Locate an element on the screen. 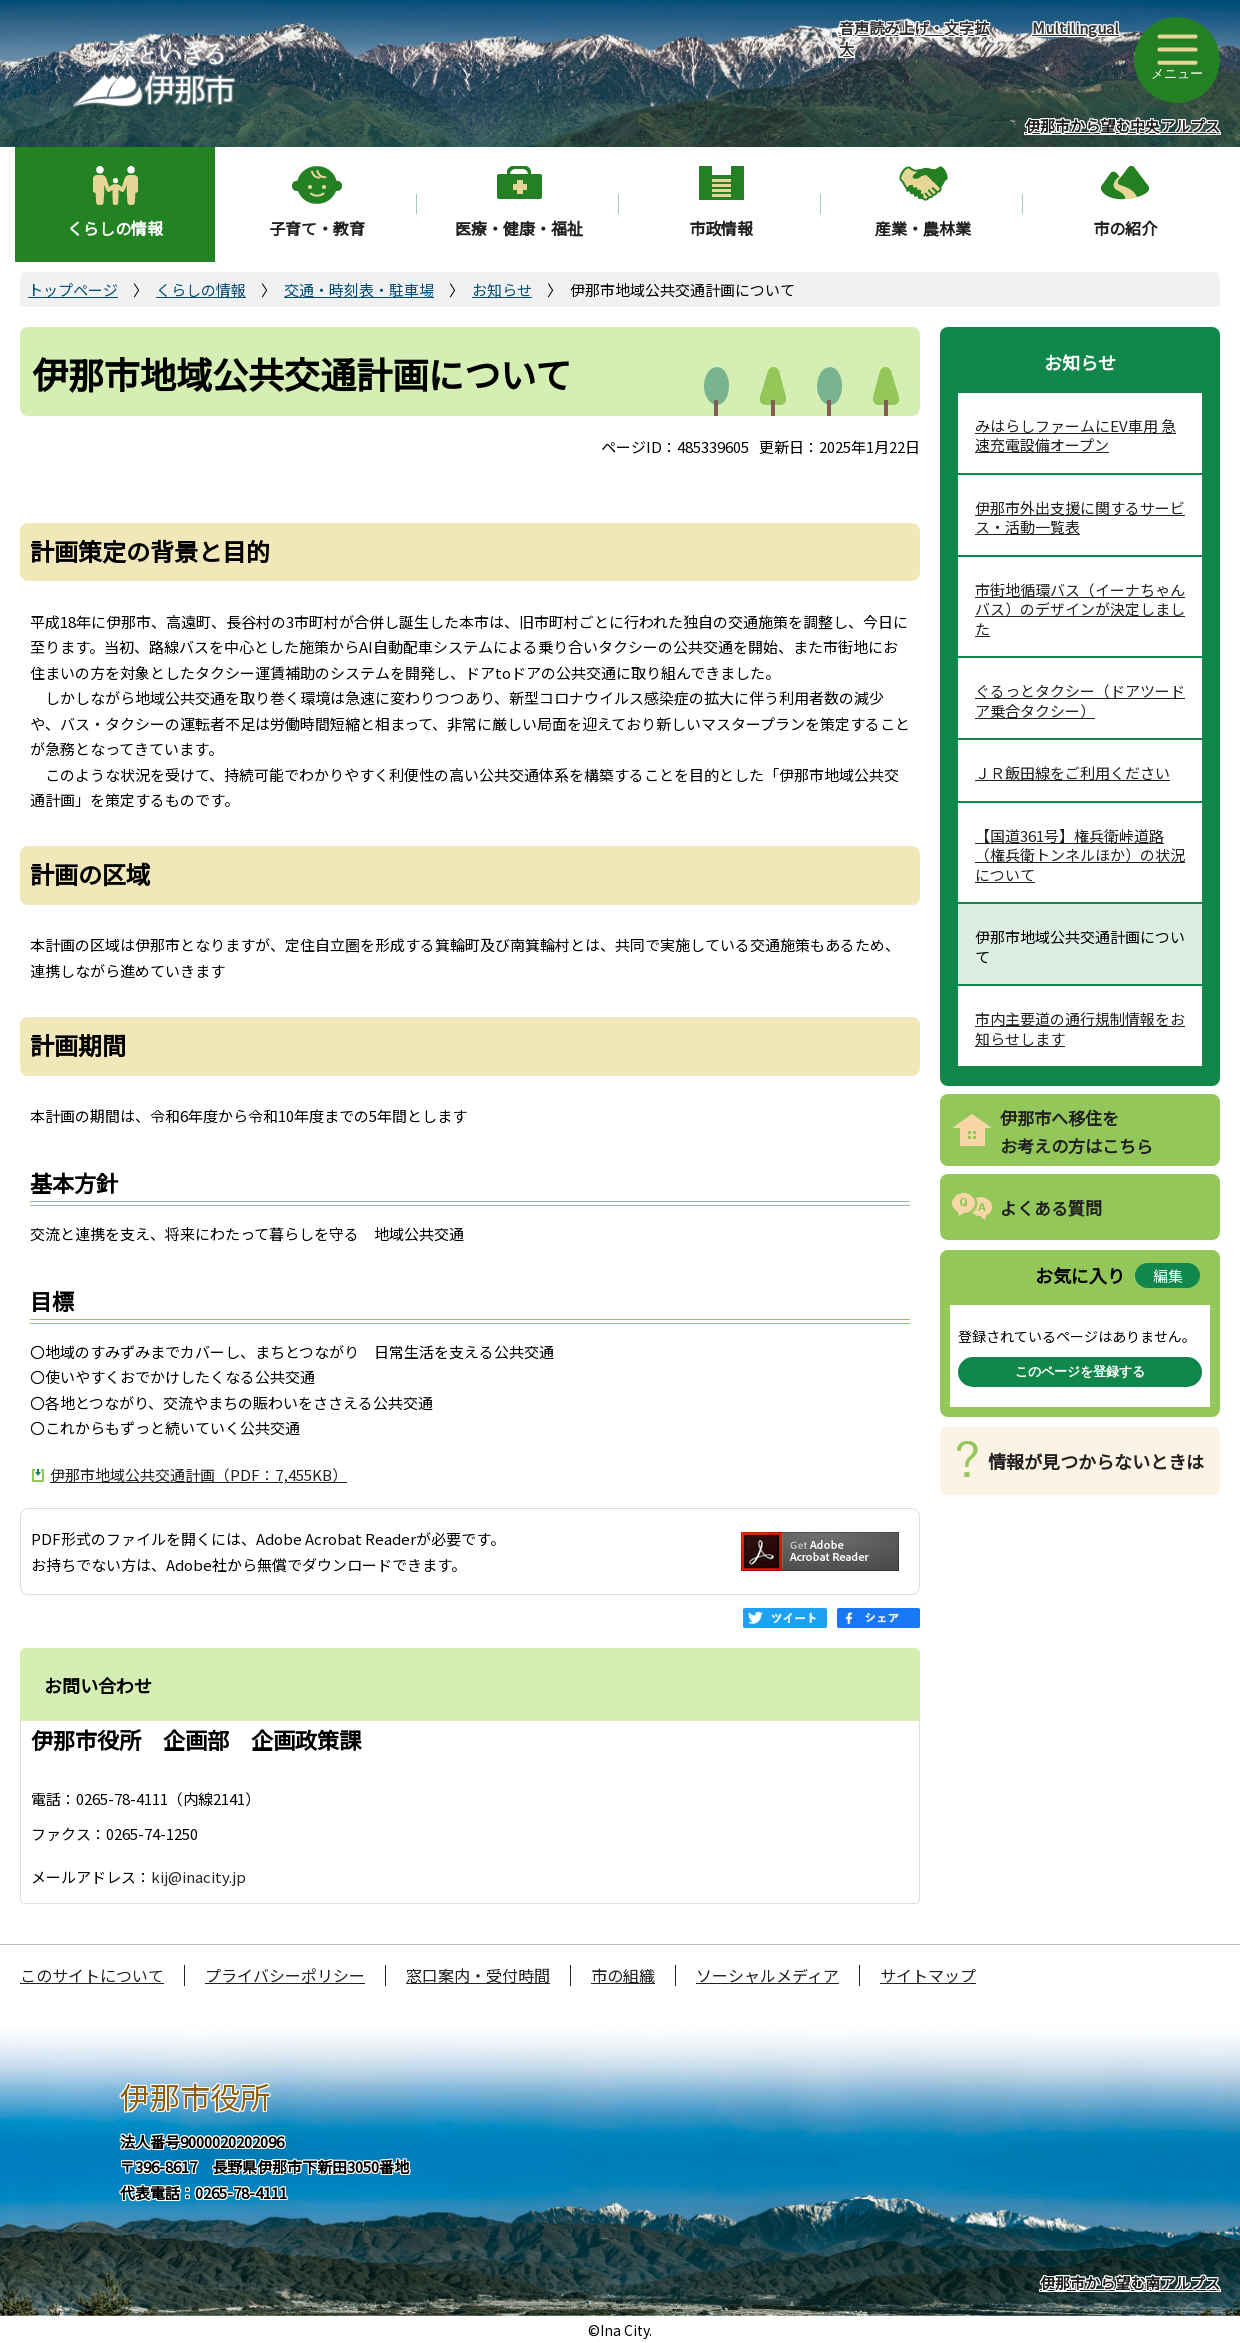  市内主要道の通行規制情報をお知らせします is located at coordinates (1080, 1028).